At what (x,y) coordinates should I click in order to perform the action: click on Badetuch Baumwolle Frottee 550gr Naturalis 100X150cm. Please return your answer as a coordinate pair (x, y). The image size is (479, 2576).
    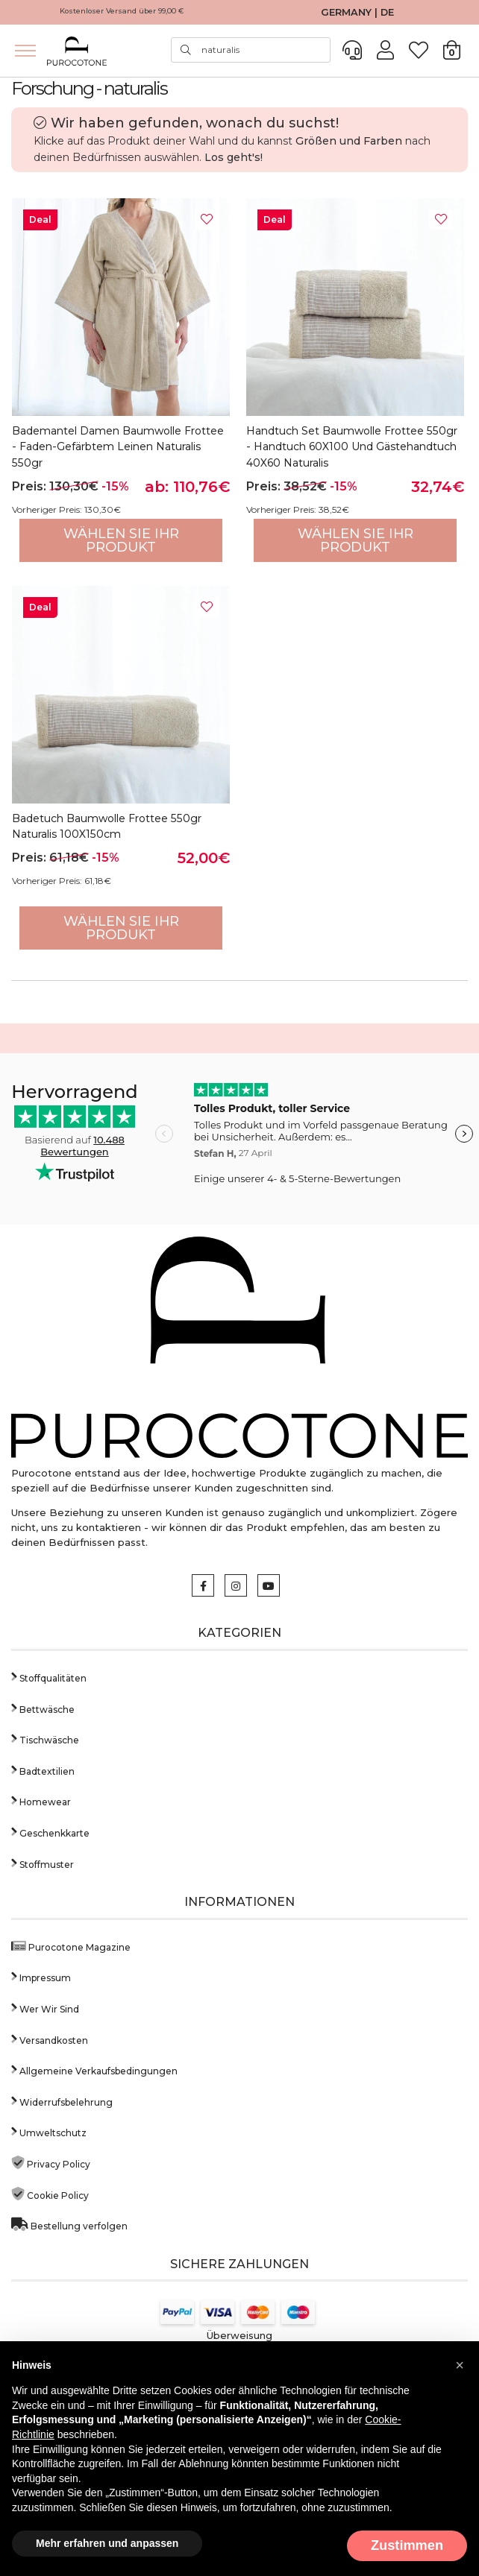
    Looking at the image, I should click on (106, 827).